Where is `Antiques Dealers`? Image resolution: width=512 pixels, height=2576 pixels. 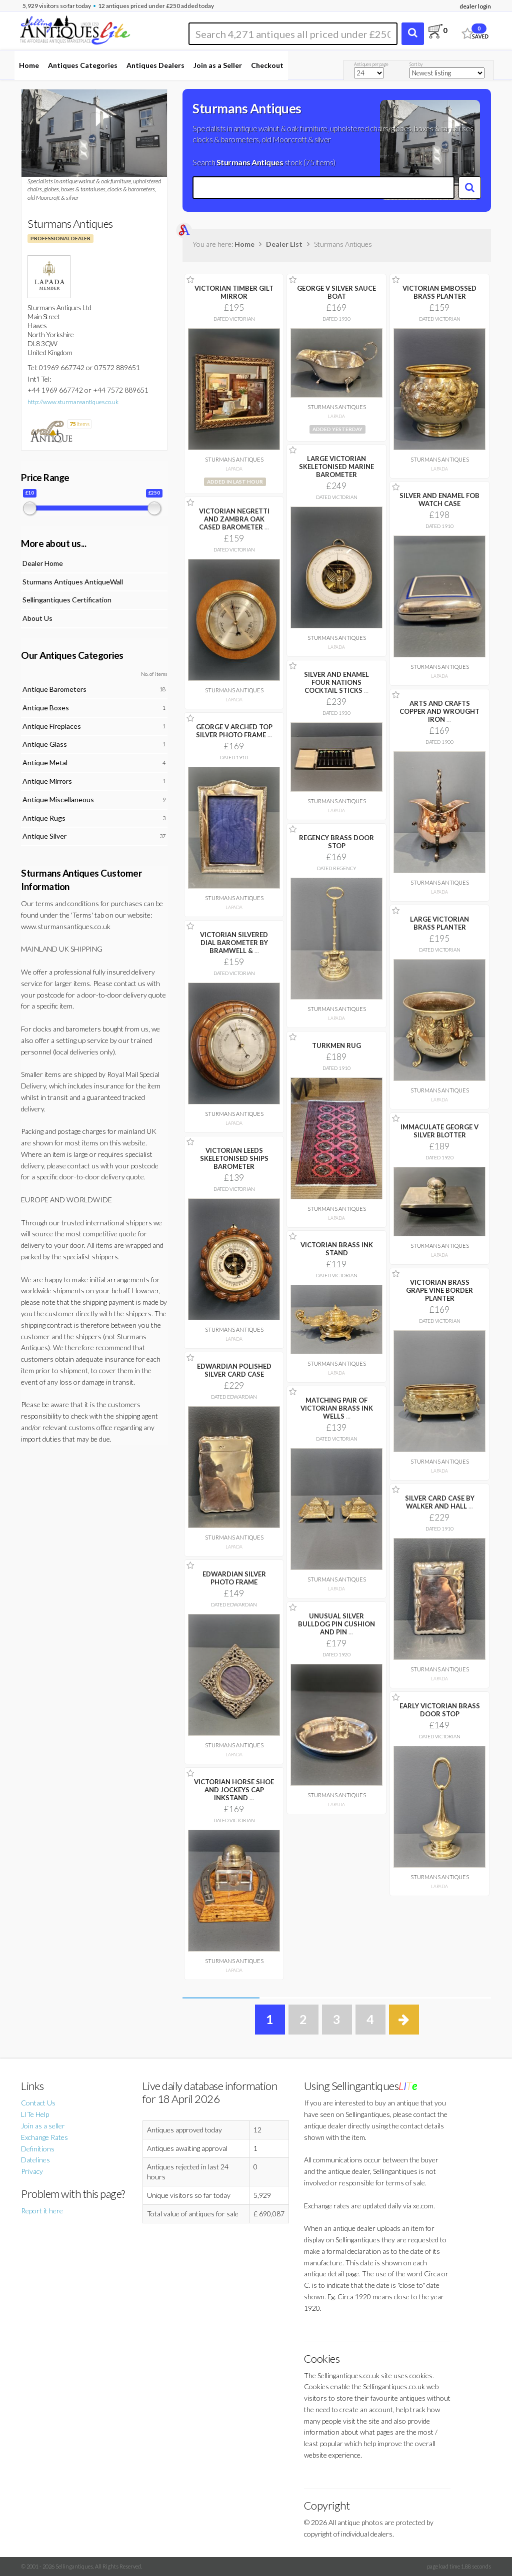 Antiques Dealers is located at coordinates (155, 65).